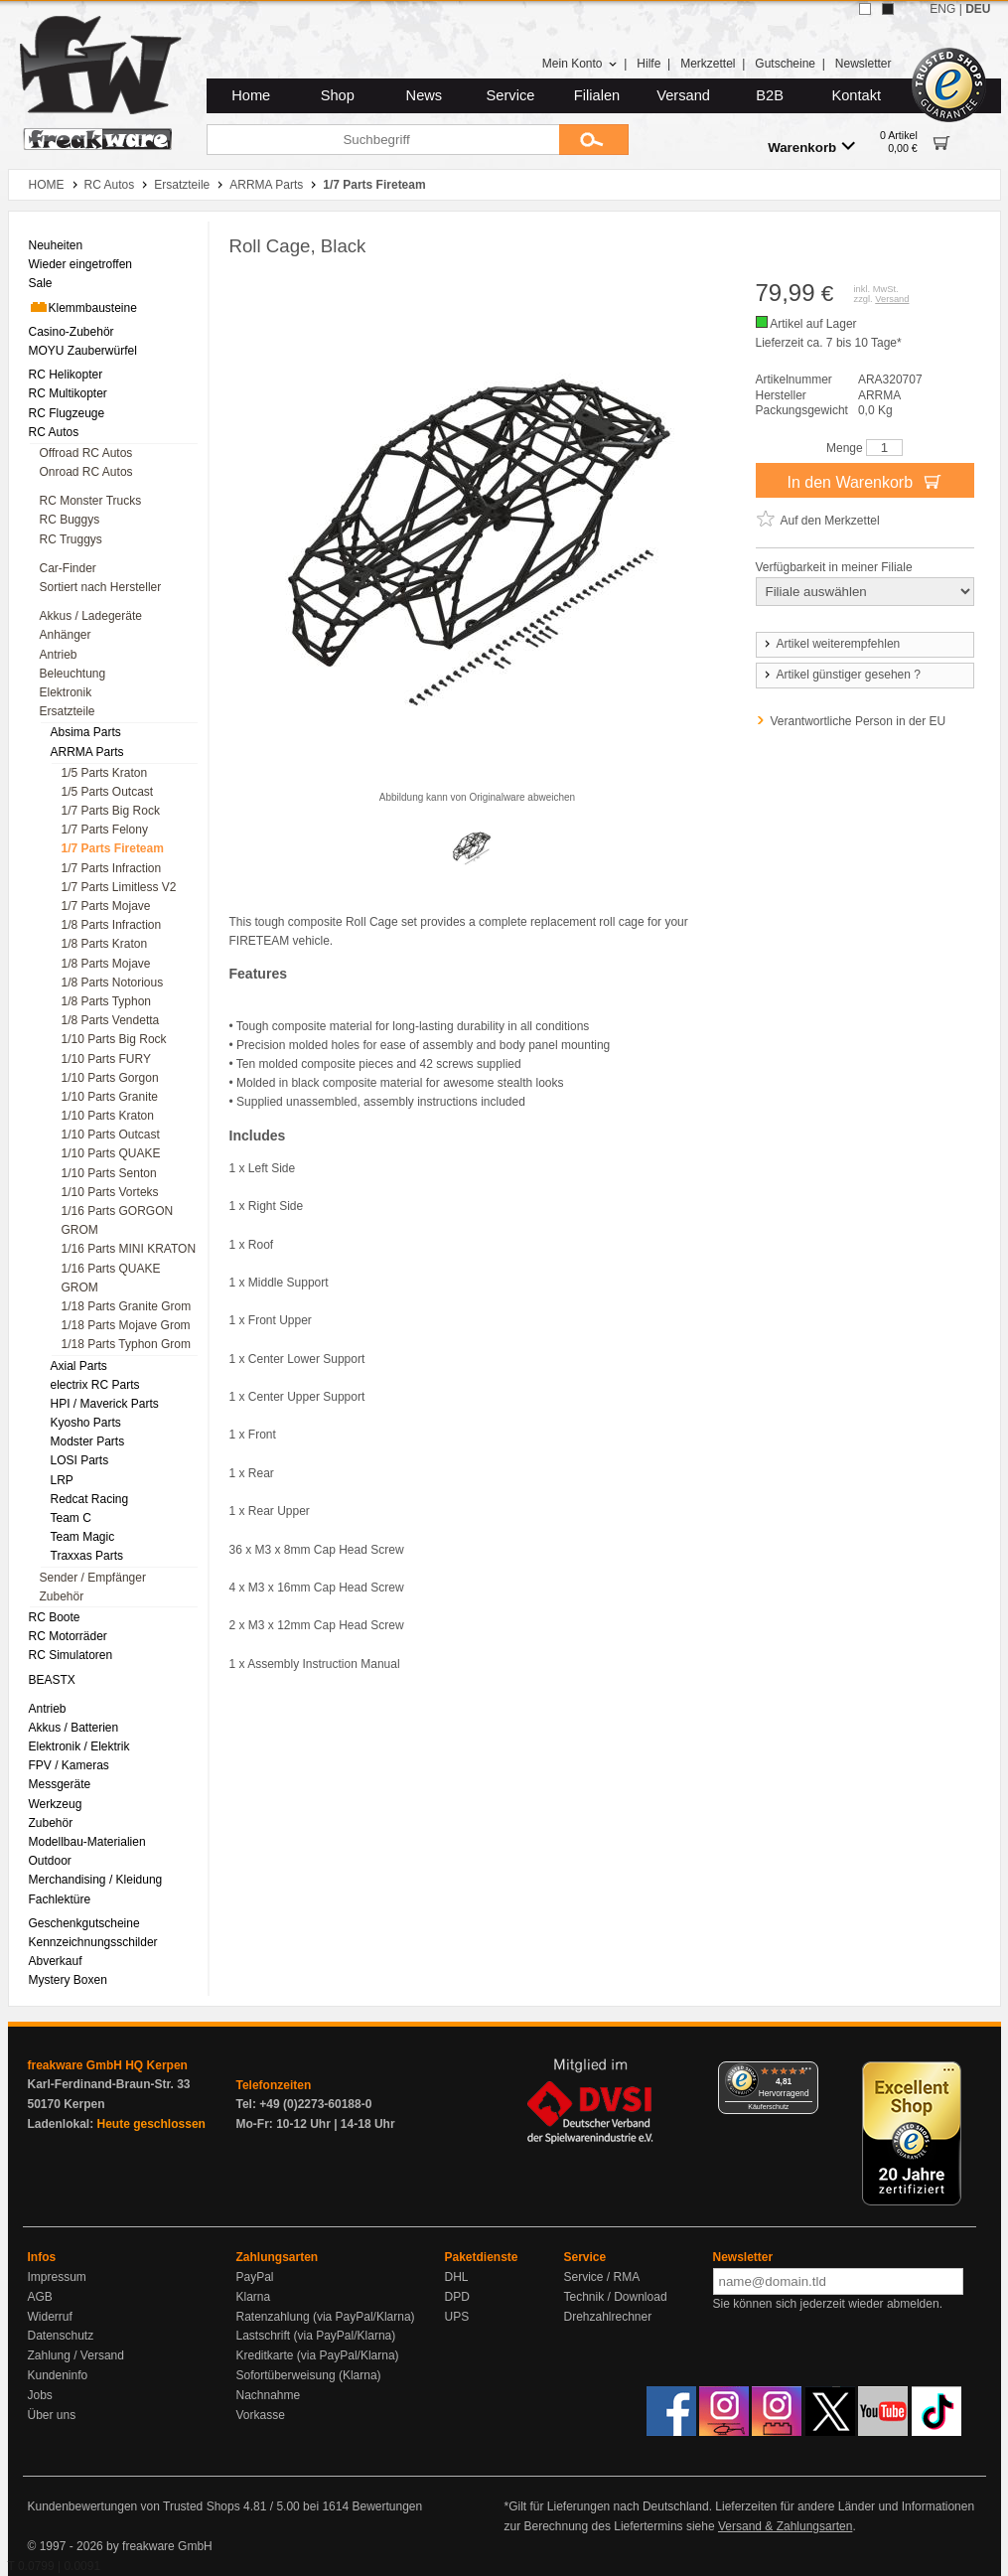 This screenshot has height=2576, width=1008. I want to click on Anhänger [menuitem], so click(65, 635).